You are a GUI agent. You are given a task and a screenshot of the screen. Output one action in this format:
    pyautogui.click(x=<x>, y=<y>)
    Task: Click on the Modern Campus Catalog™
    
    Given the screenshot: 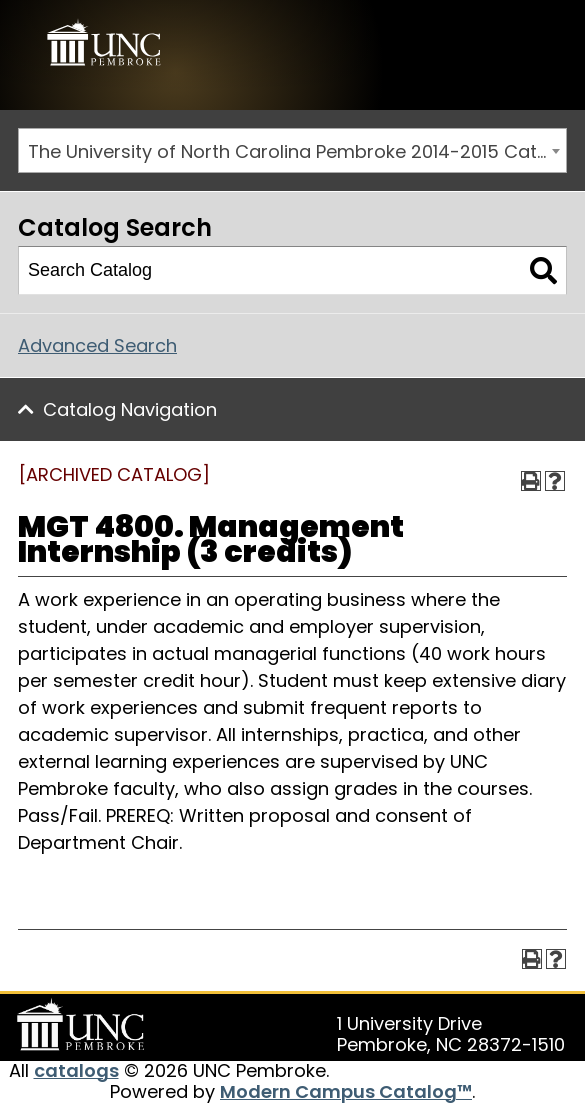 What is the action you would take?
    pyautogui.click(x=346, y=1091)
    